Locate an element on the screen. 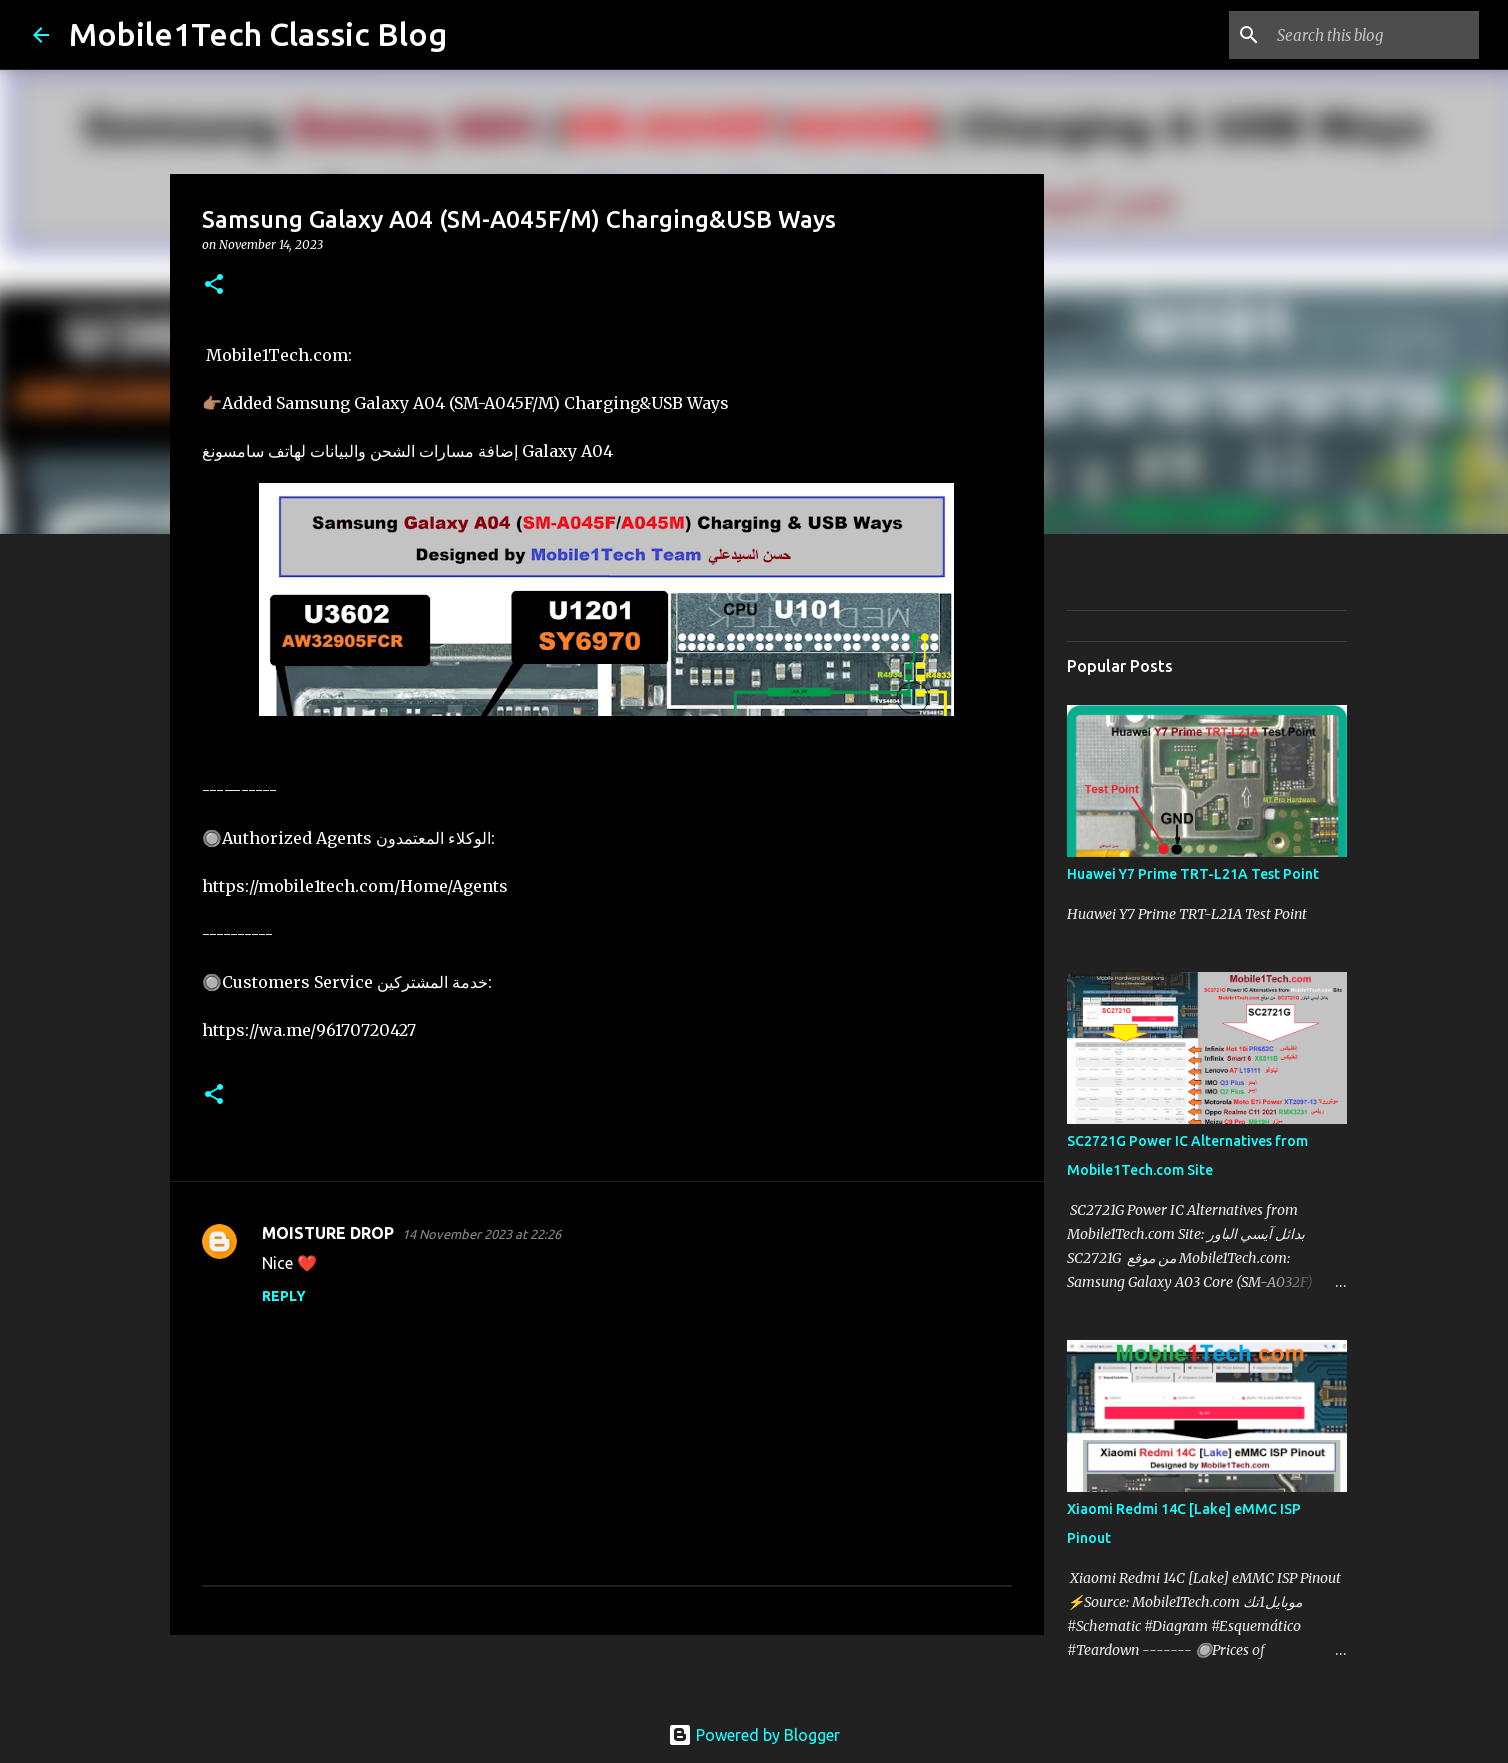 Image resolution: width=1508 pixels, height=1763 pixels. 14 November 2023 at 22:26 is located at coordinates (481, 1234).